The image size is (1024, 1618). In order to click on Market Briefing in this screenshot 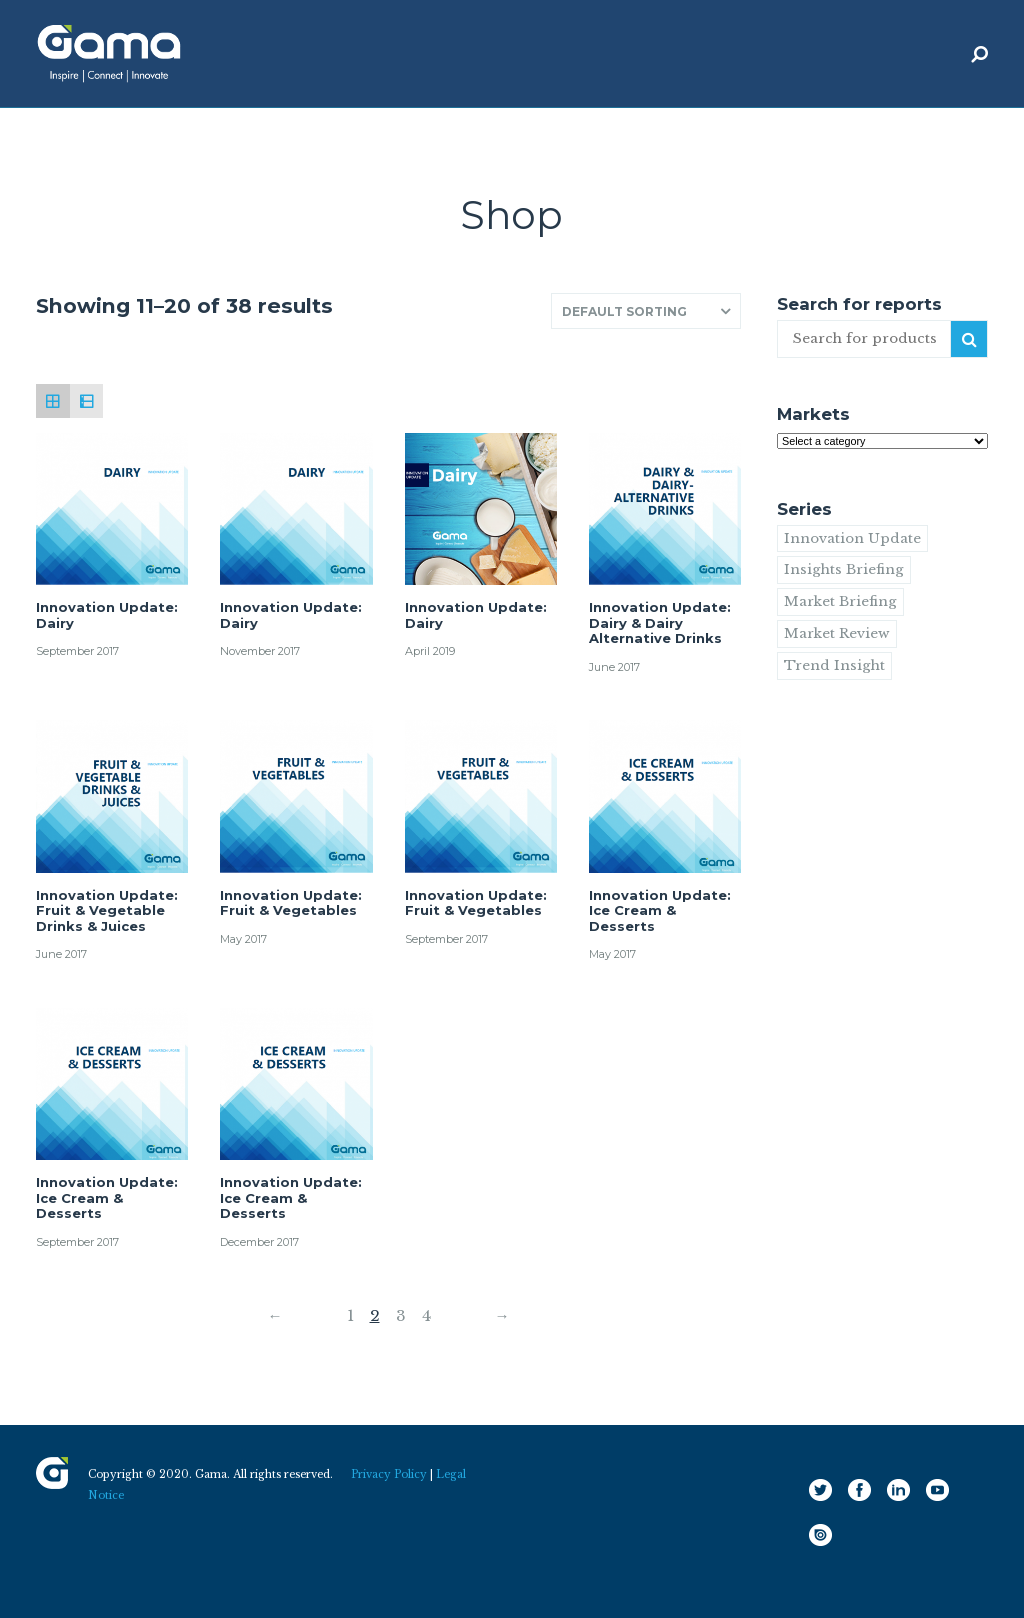, I will do `click(840, 601)`.